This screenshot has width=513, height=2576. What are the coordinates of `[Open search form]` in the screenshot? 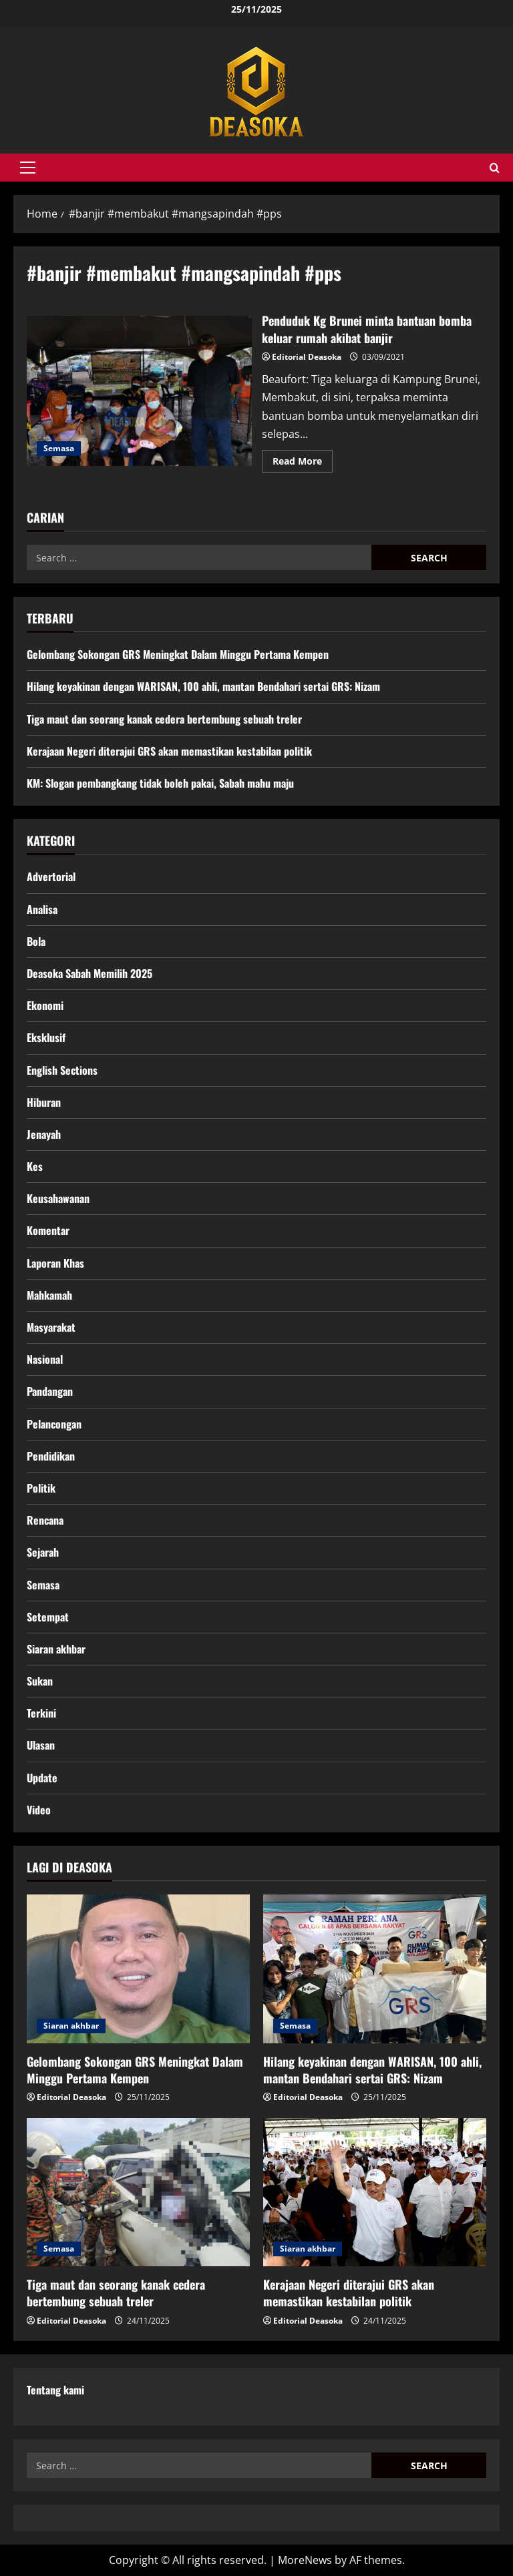 It's located at (495, 168).